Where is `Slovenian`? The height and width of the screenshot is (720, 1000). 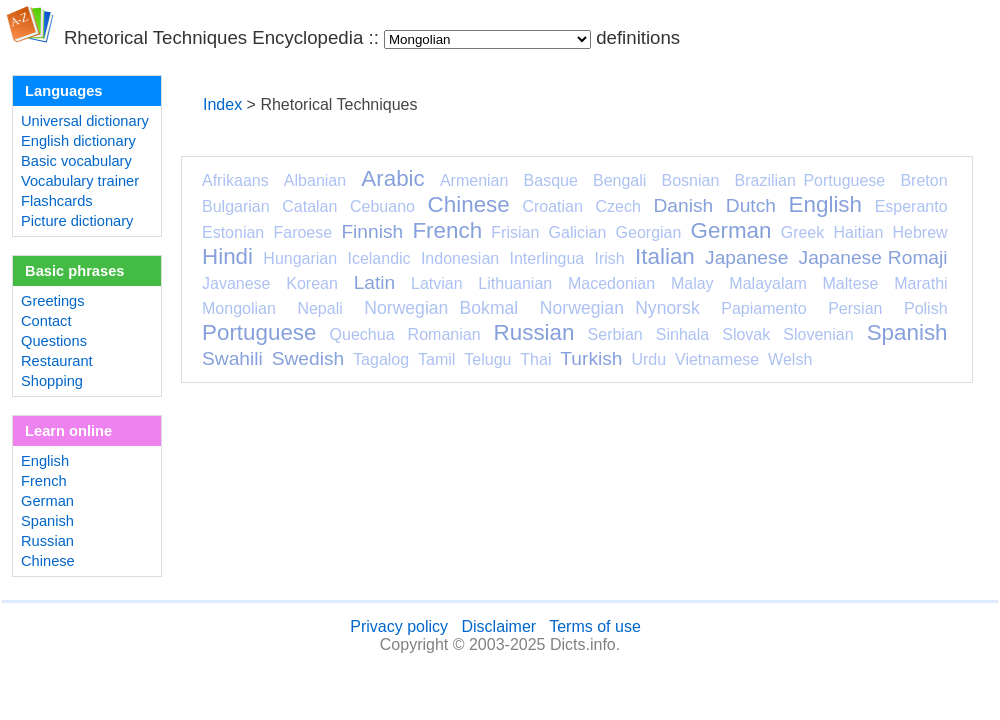
Slovenian is located at coordinates (818, 334).